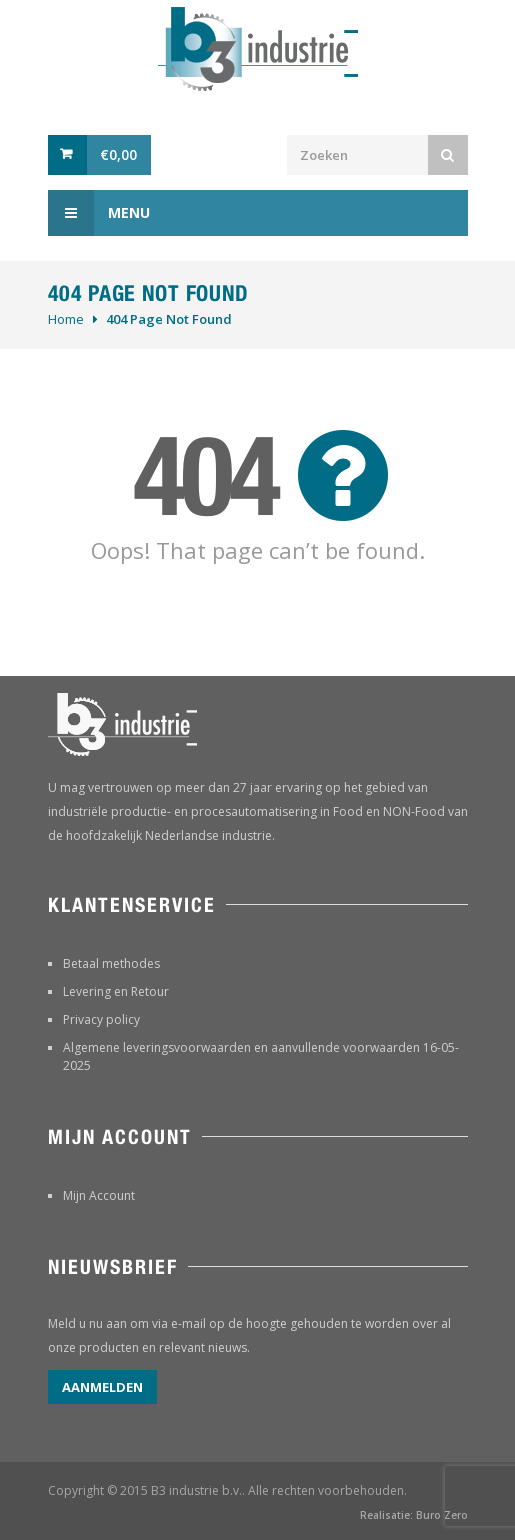 The height and width of the screenshot is (1540, 515). Describe the element at coordinates (111, 963) in the screenshot. I see `Betaal methodes` at that location.